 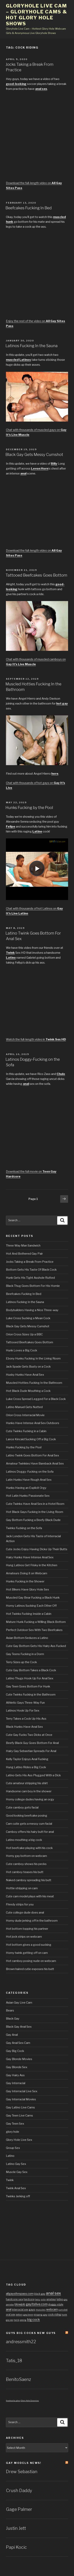 What do you see at coordinates (31, 1439) in the screenshot?
I see `Lance Kincaid Sucking Off a Big Cock` at bounding box center [31, 1439].